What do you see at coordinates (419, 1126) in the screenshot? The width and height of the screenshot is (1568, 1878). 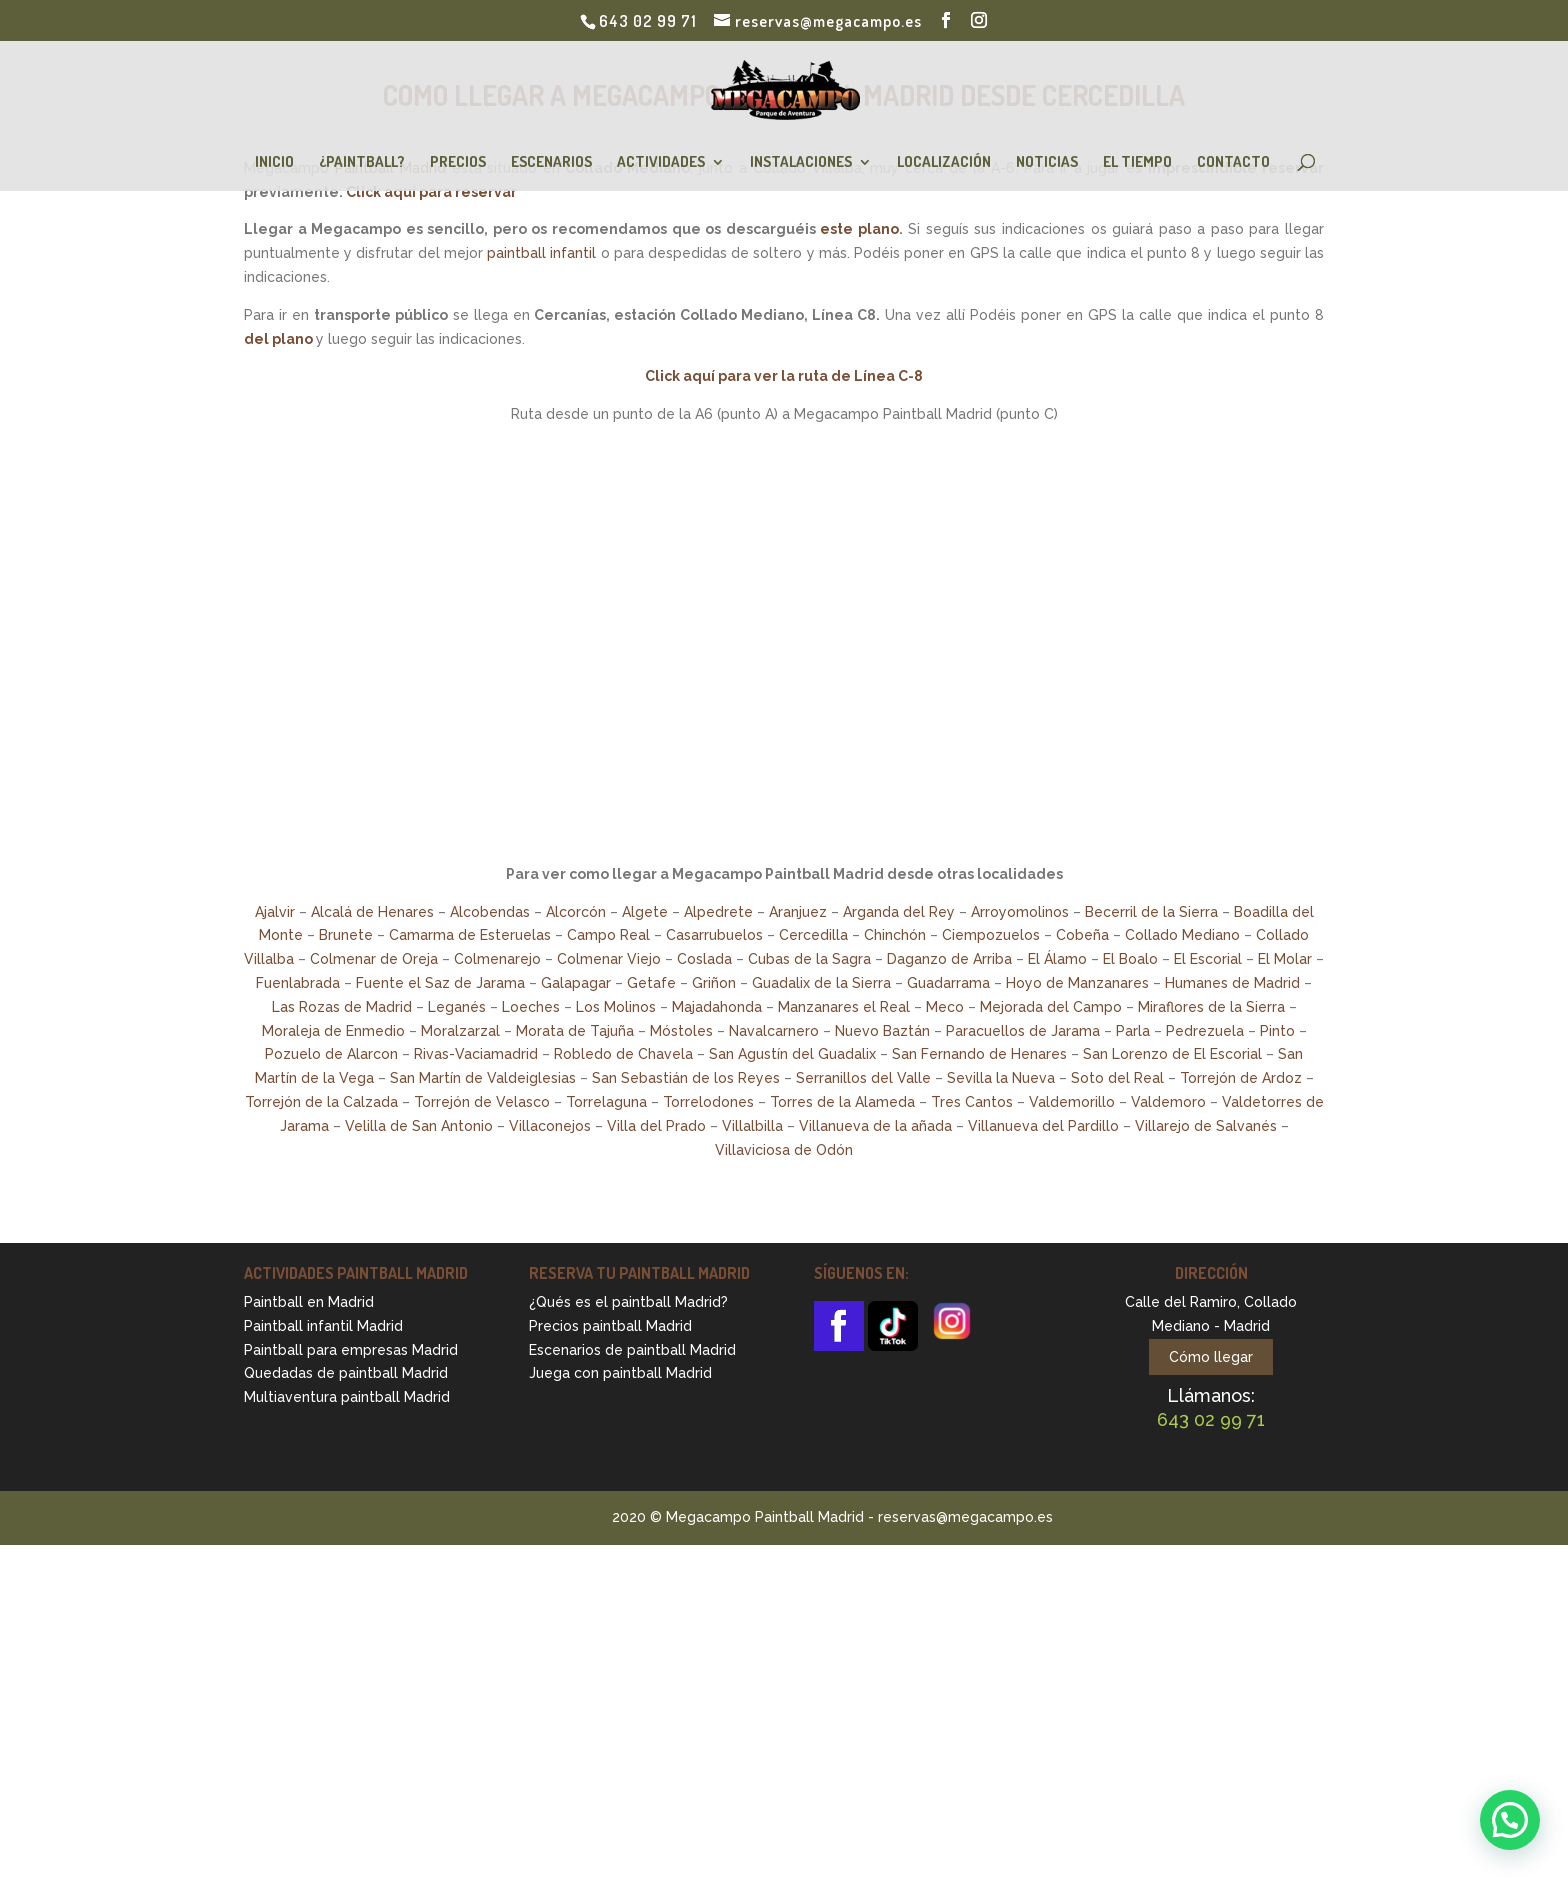 I see `Velilla de San Antonio` at bounding box center [419, 1126].